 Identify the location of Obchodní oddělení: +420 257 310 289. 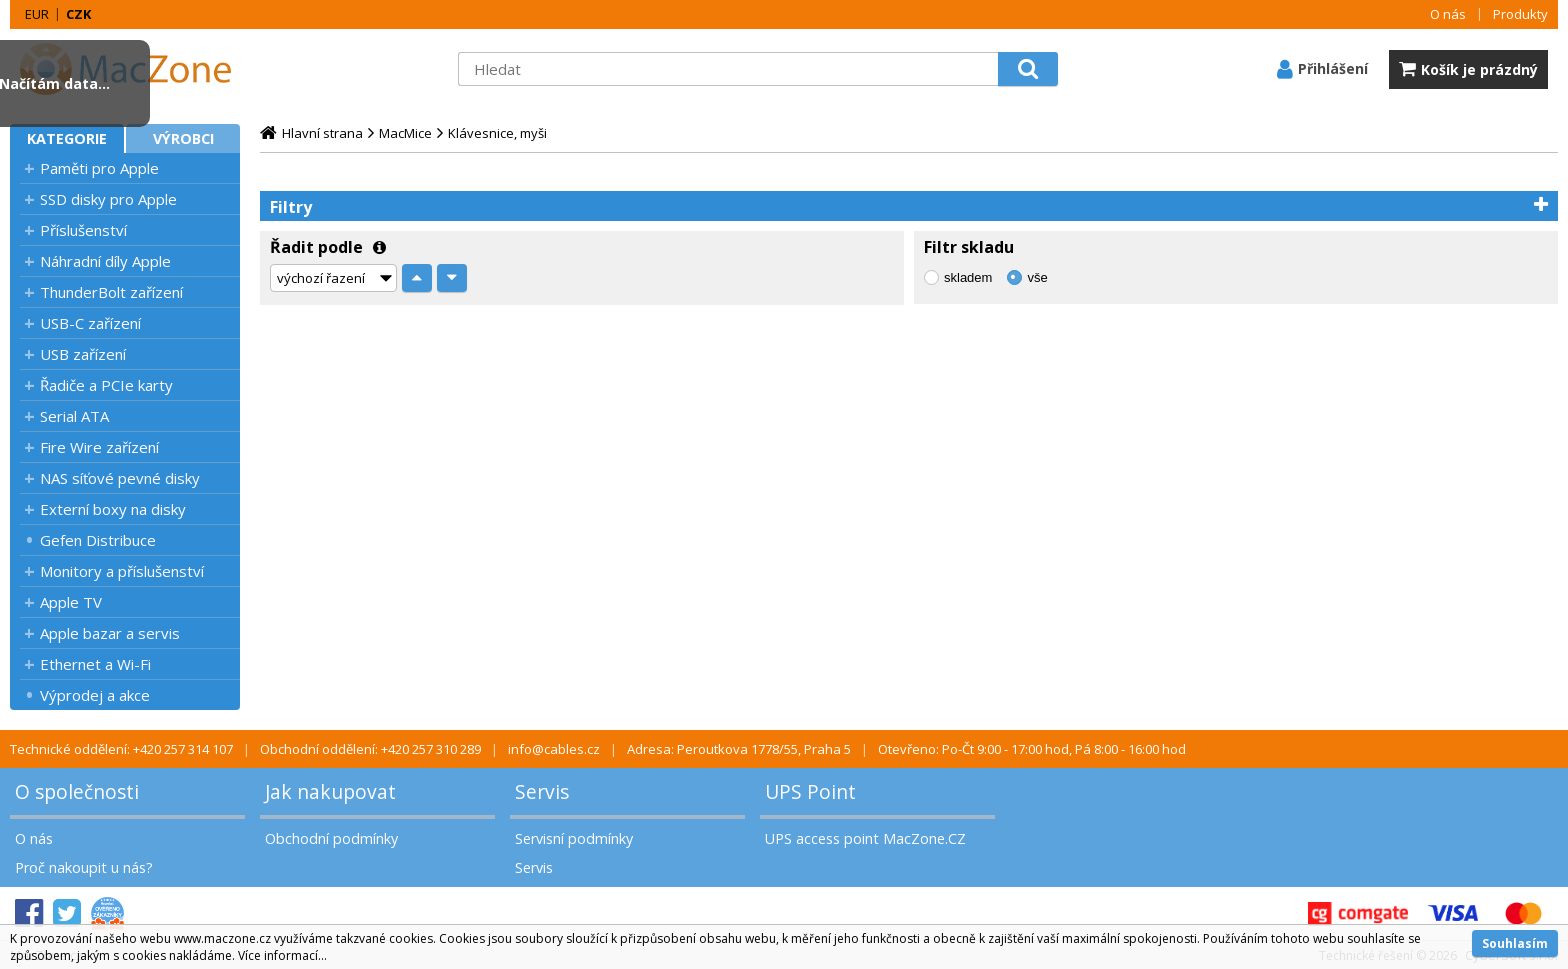
(370, 749).